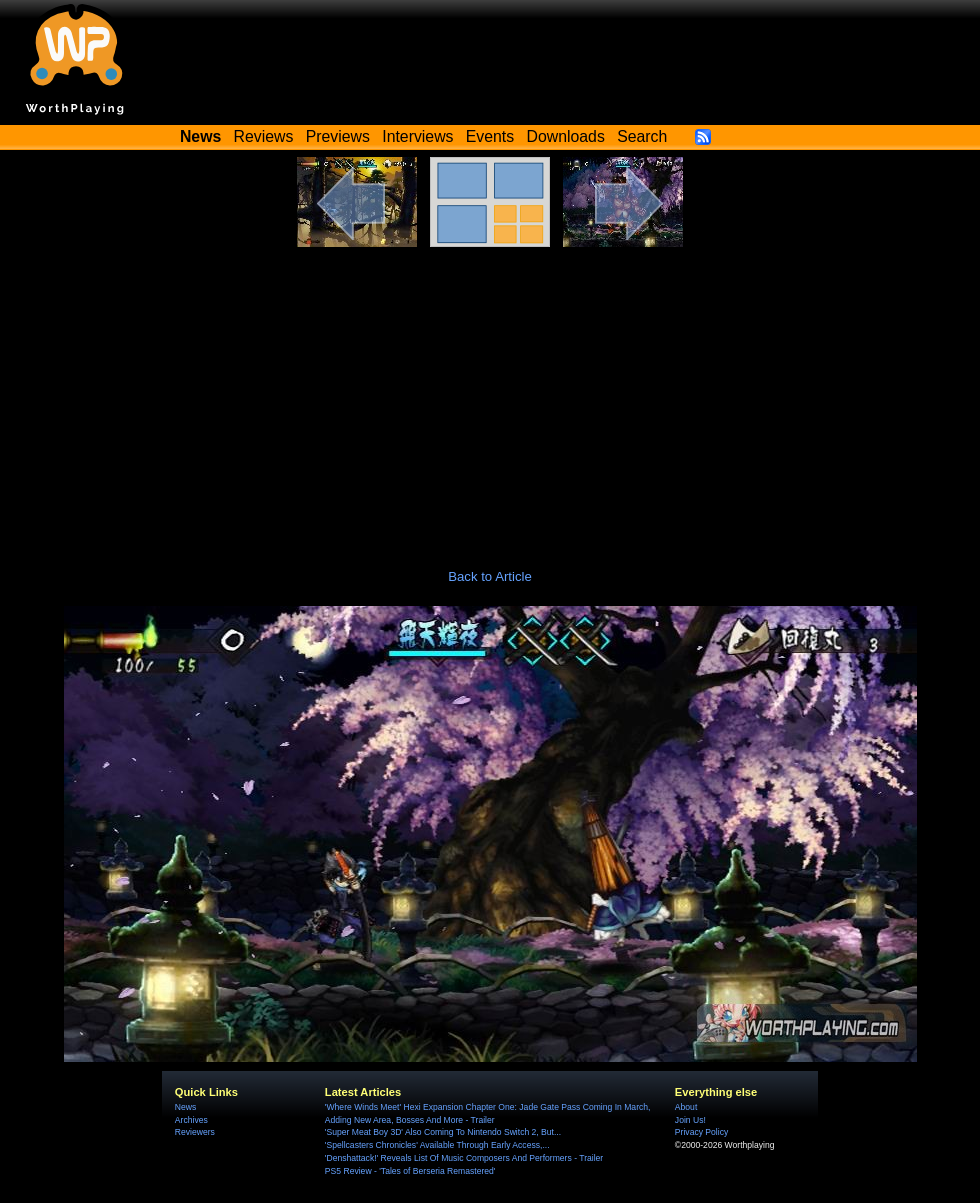  I want to click on [Advertisement], so click(490, 397).